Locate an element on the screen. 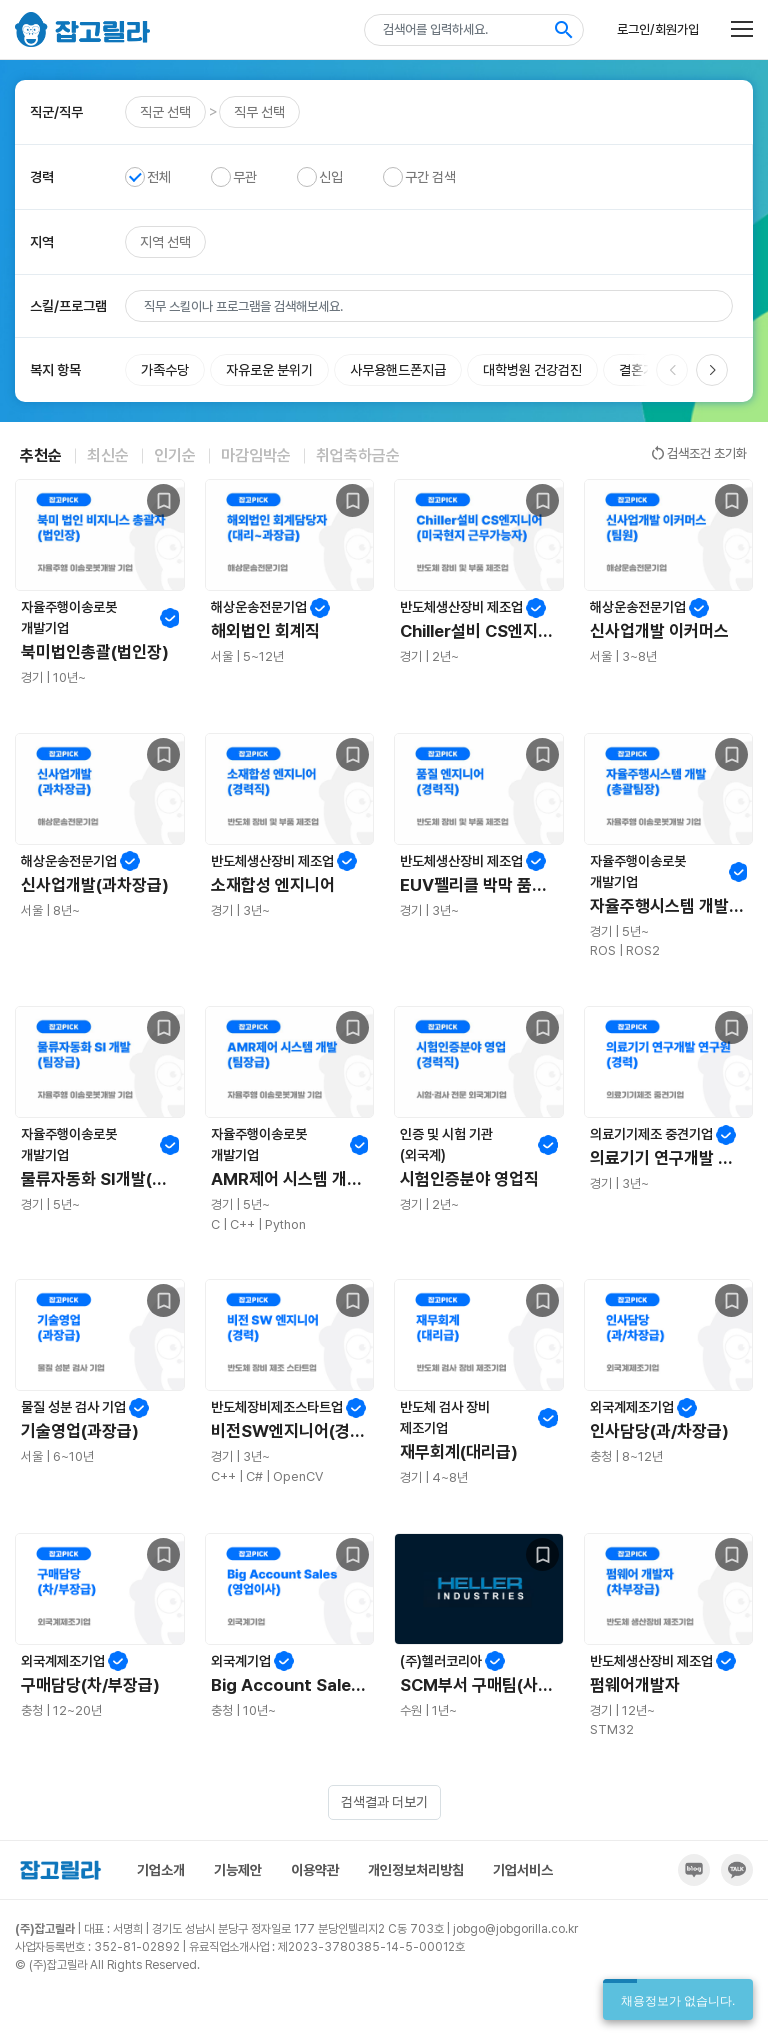  기업소개 is located at coordinates (161, 1870).